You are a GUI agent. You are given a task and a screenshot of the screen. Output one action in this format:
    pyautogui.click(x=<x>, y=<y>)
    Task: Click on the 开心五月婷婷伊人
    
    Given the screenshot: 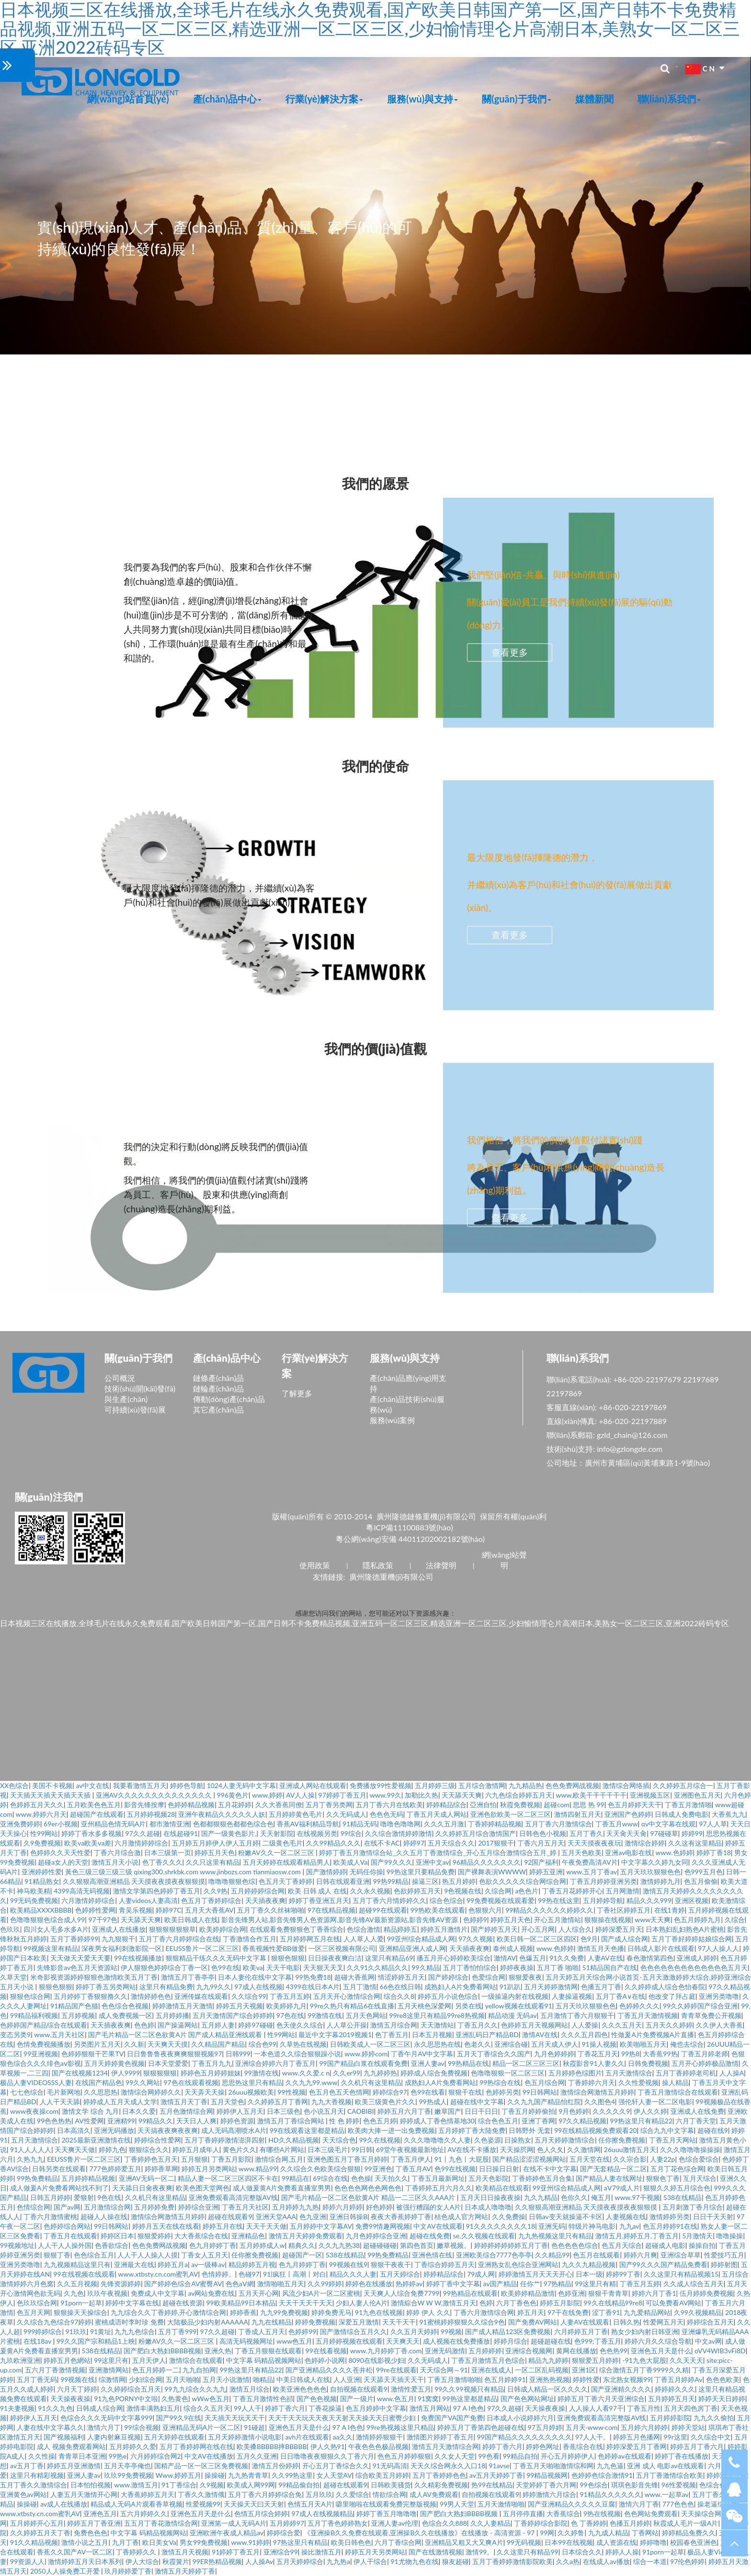 What is the action you would take?
    pyautogui.click(x=567, y=2456)
    